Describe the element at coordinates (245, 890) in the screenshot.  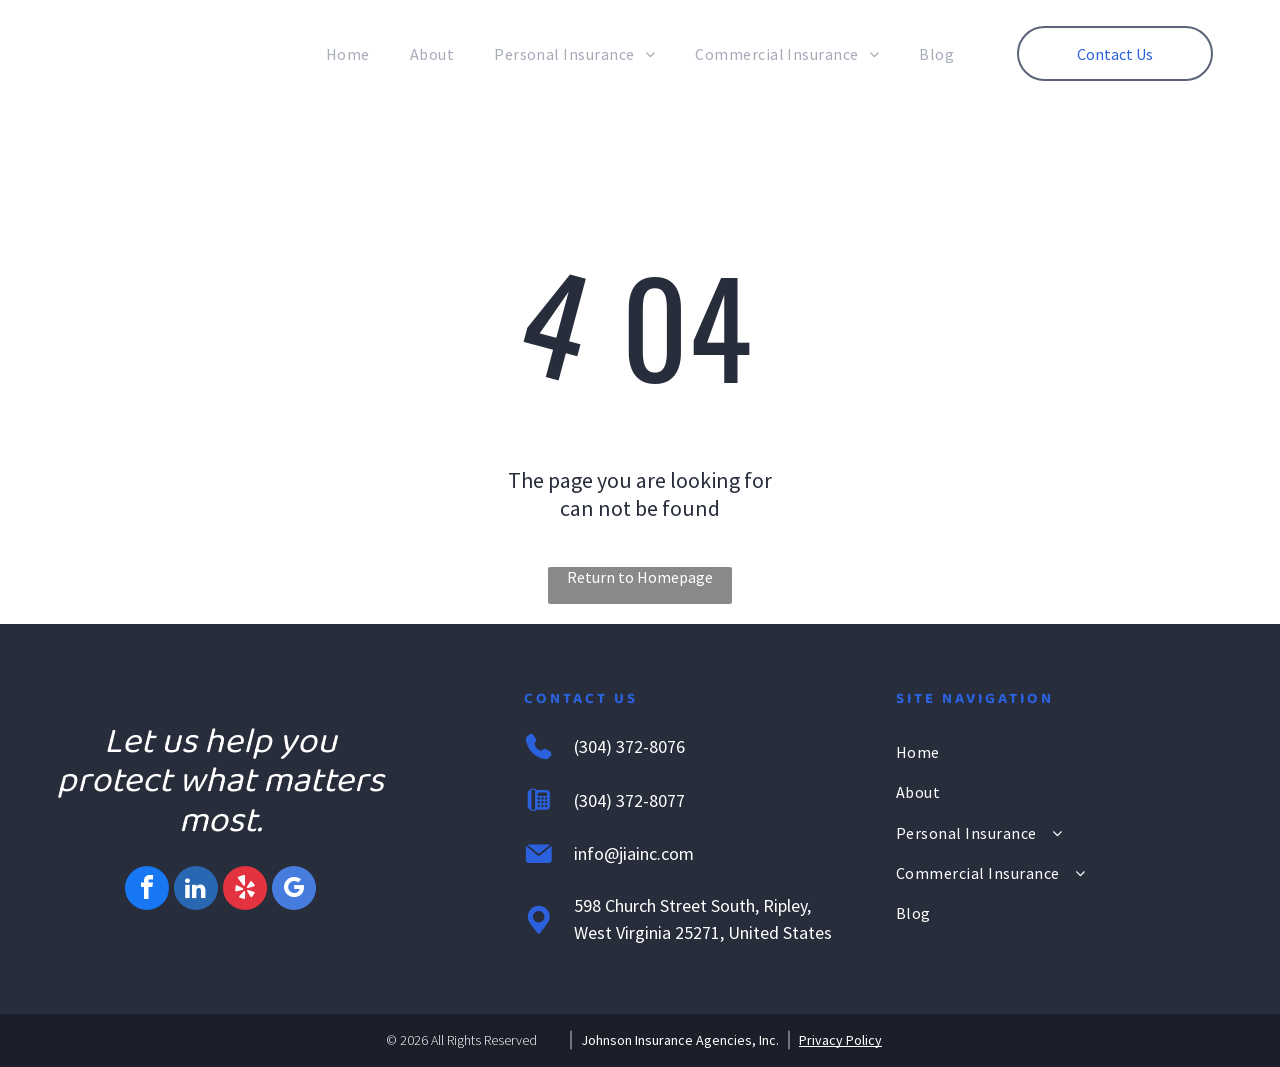
I see `[yelp]` at that location.